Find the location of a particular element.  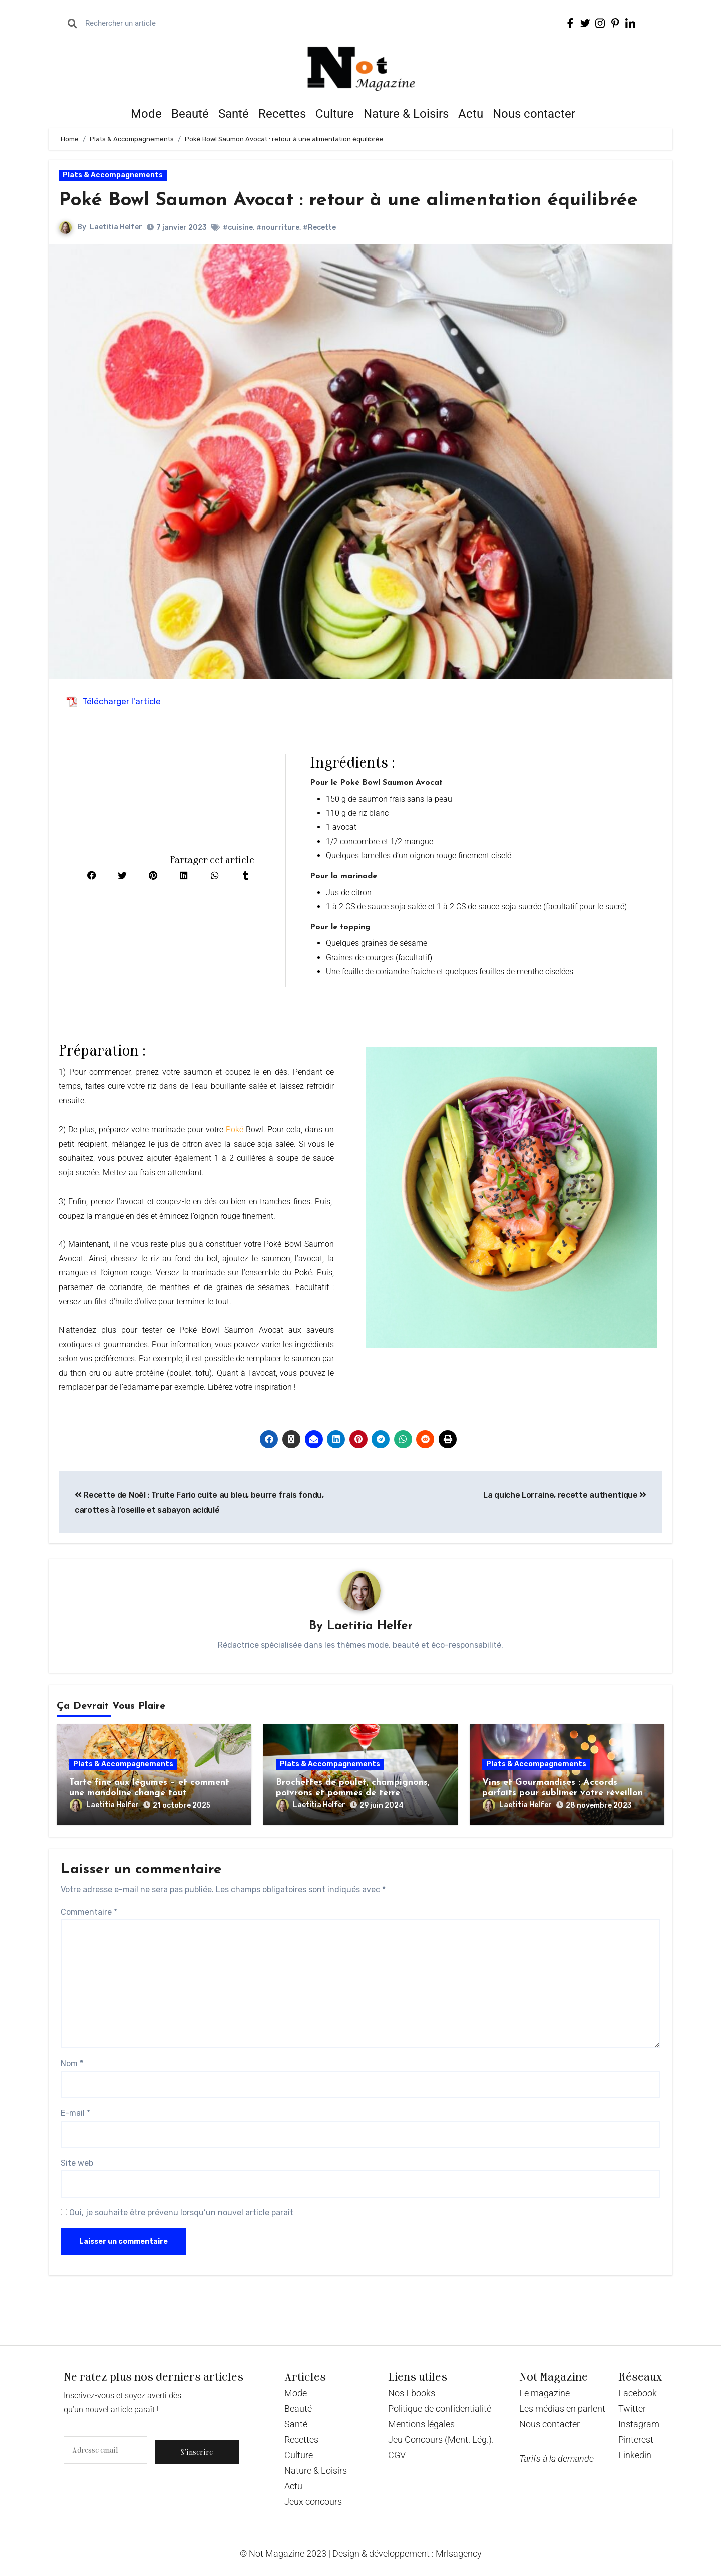

Mentions légales is located at coordinates (421, 2424).